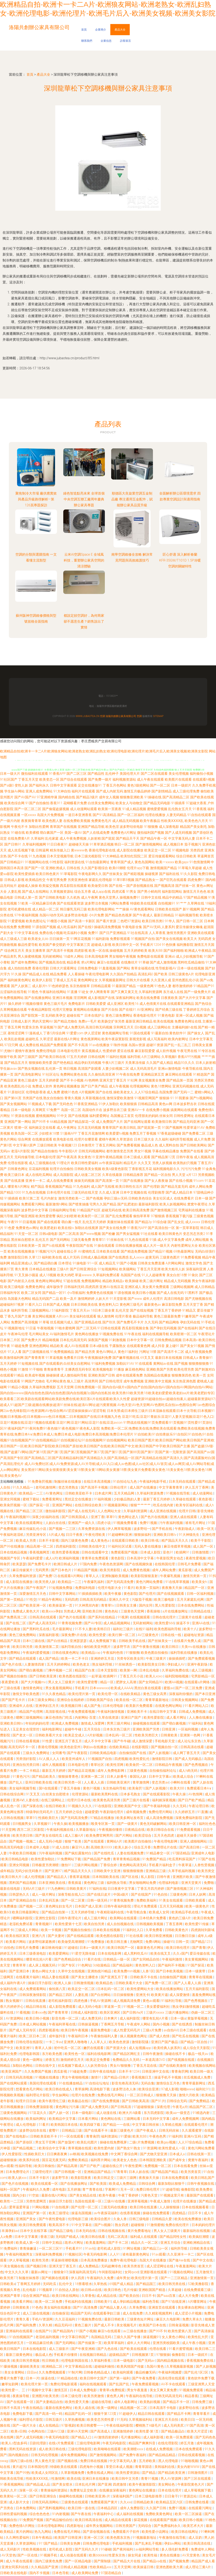  I want to click on 欧美又大, so click(190, 939).